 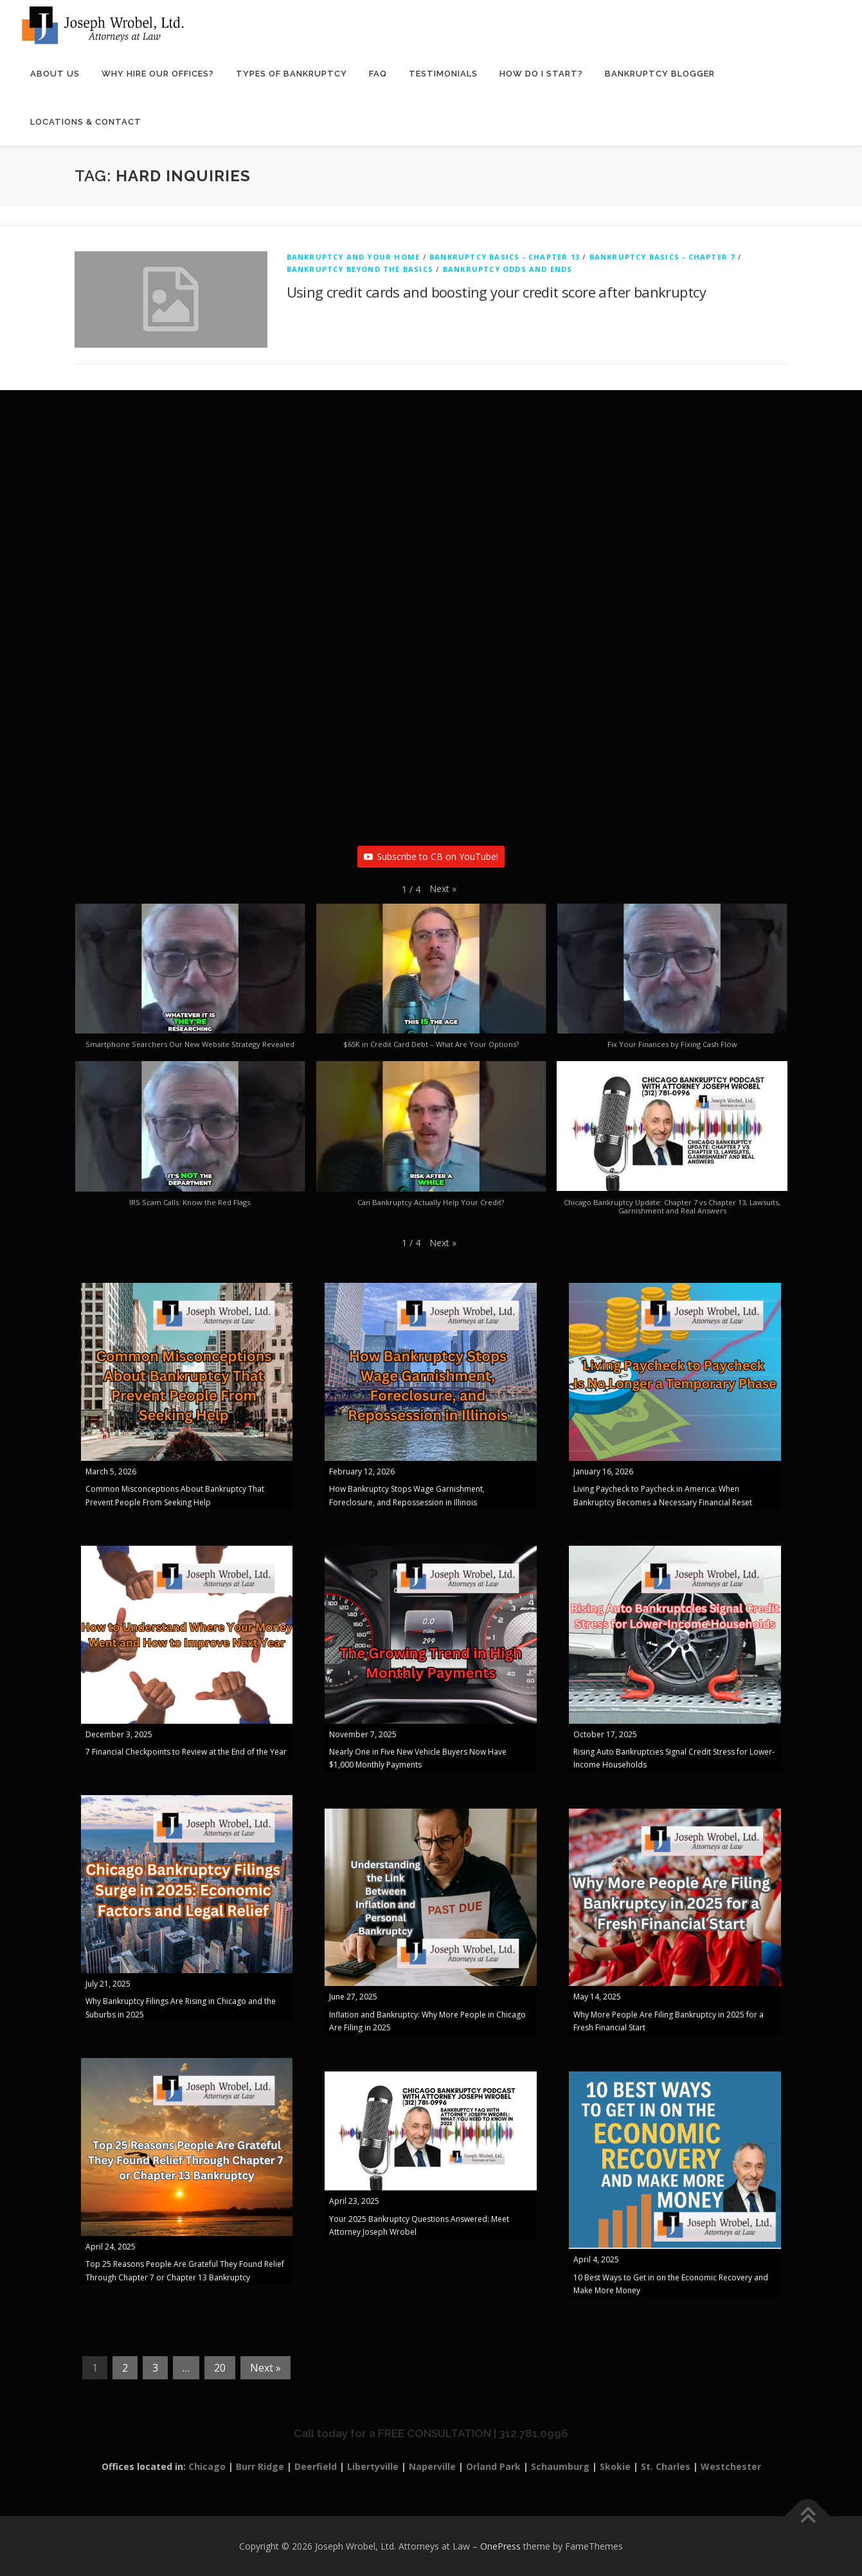 What do you see at coordinates (731, 2466) in the screenshot?
I see `Westchester` at bounding box center [731, 2466].